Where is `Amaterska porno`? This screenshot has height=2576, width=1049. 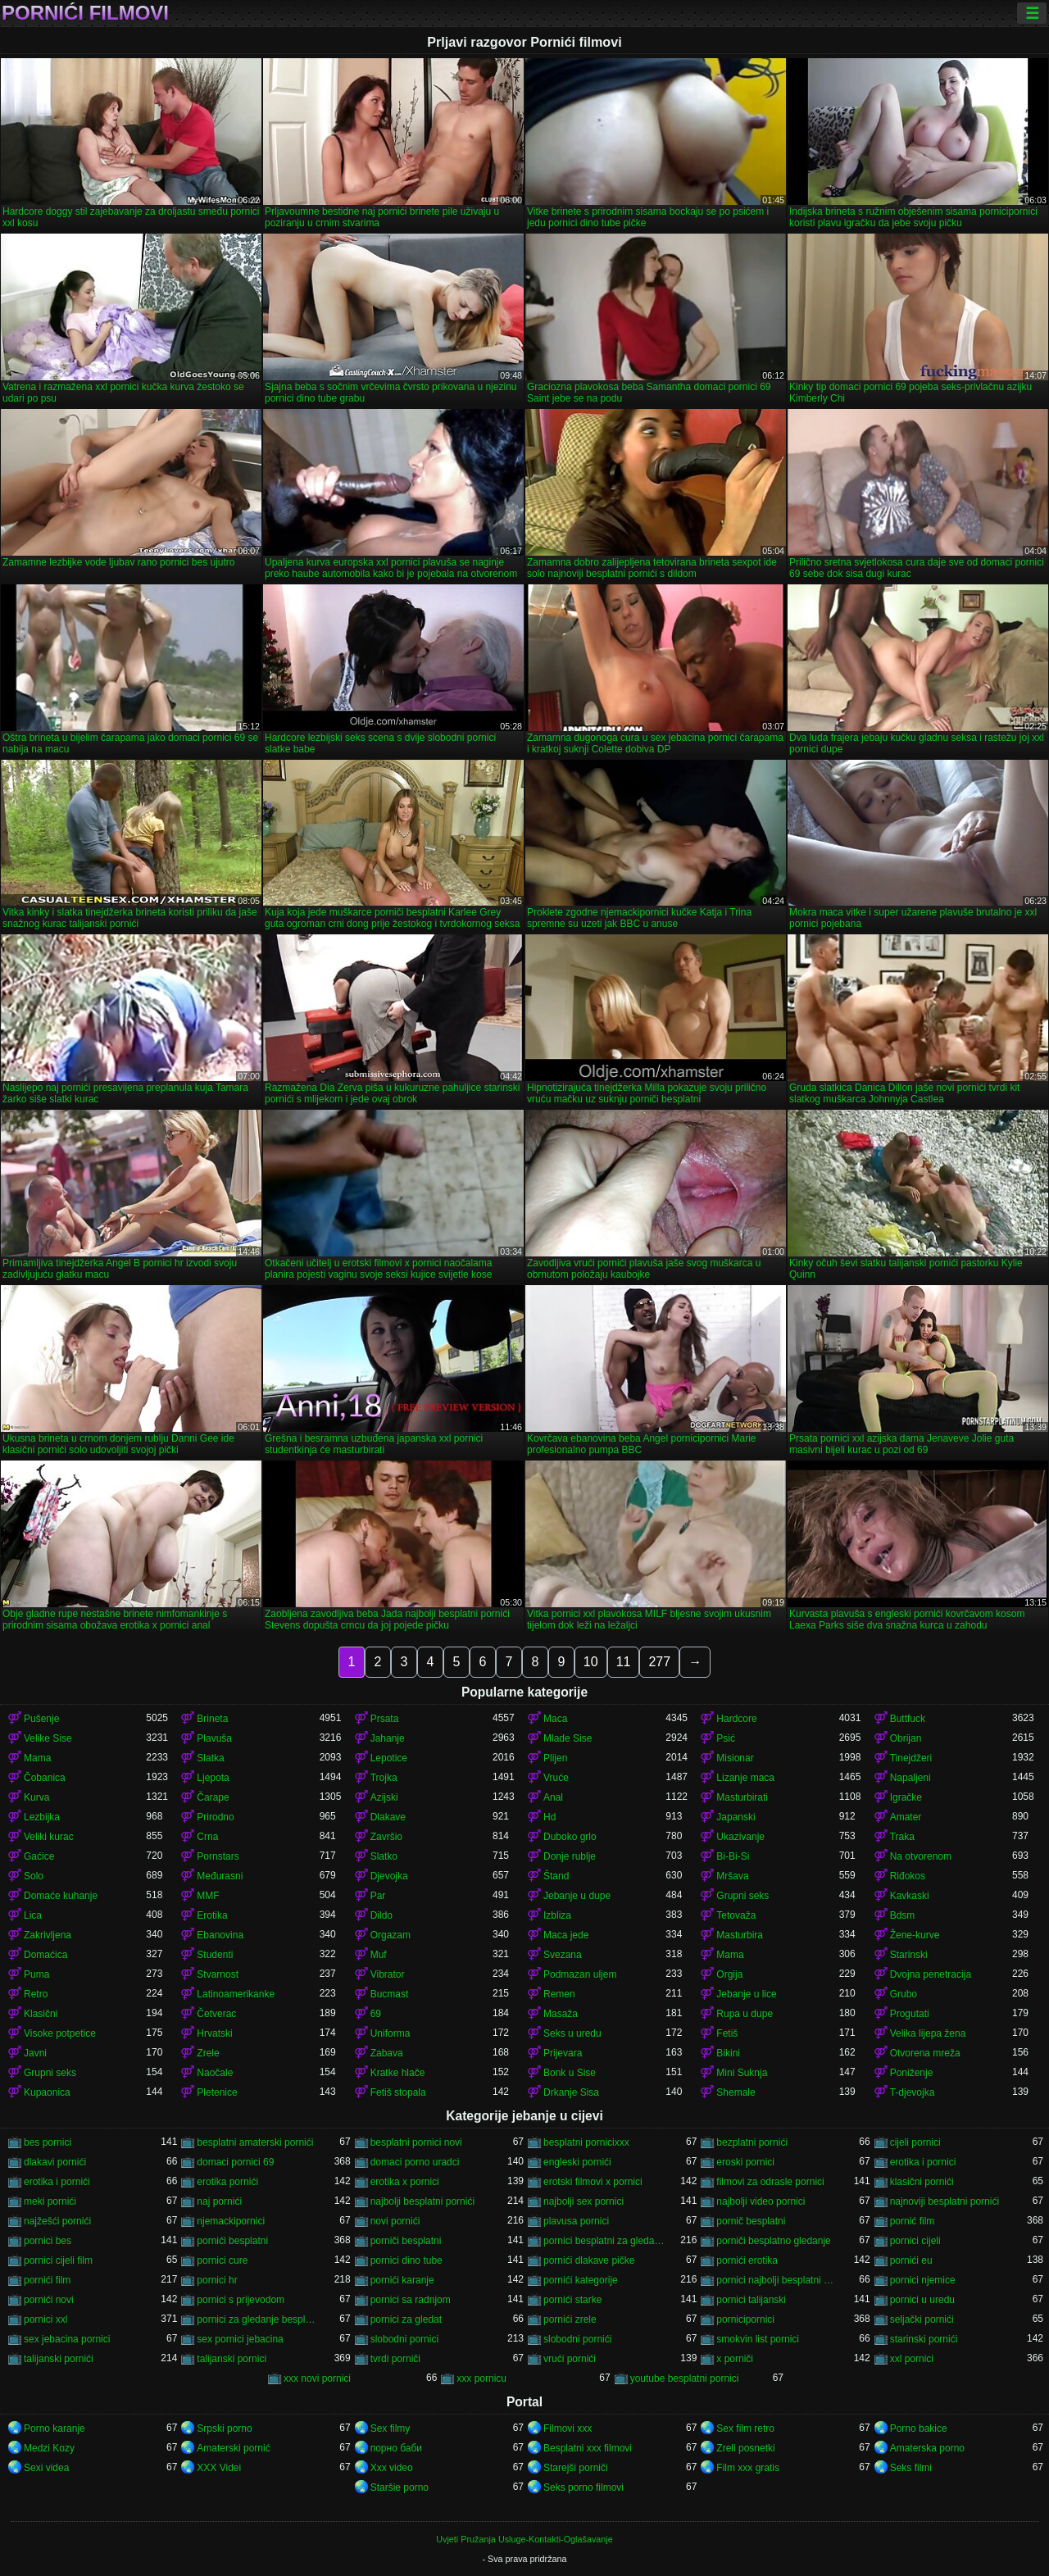 Amaterska porno is located at coordinates (927, 2448).